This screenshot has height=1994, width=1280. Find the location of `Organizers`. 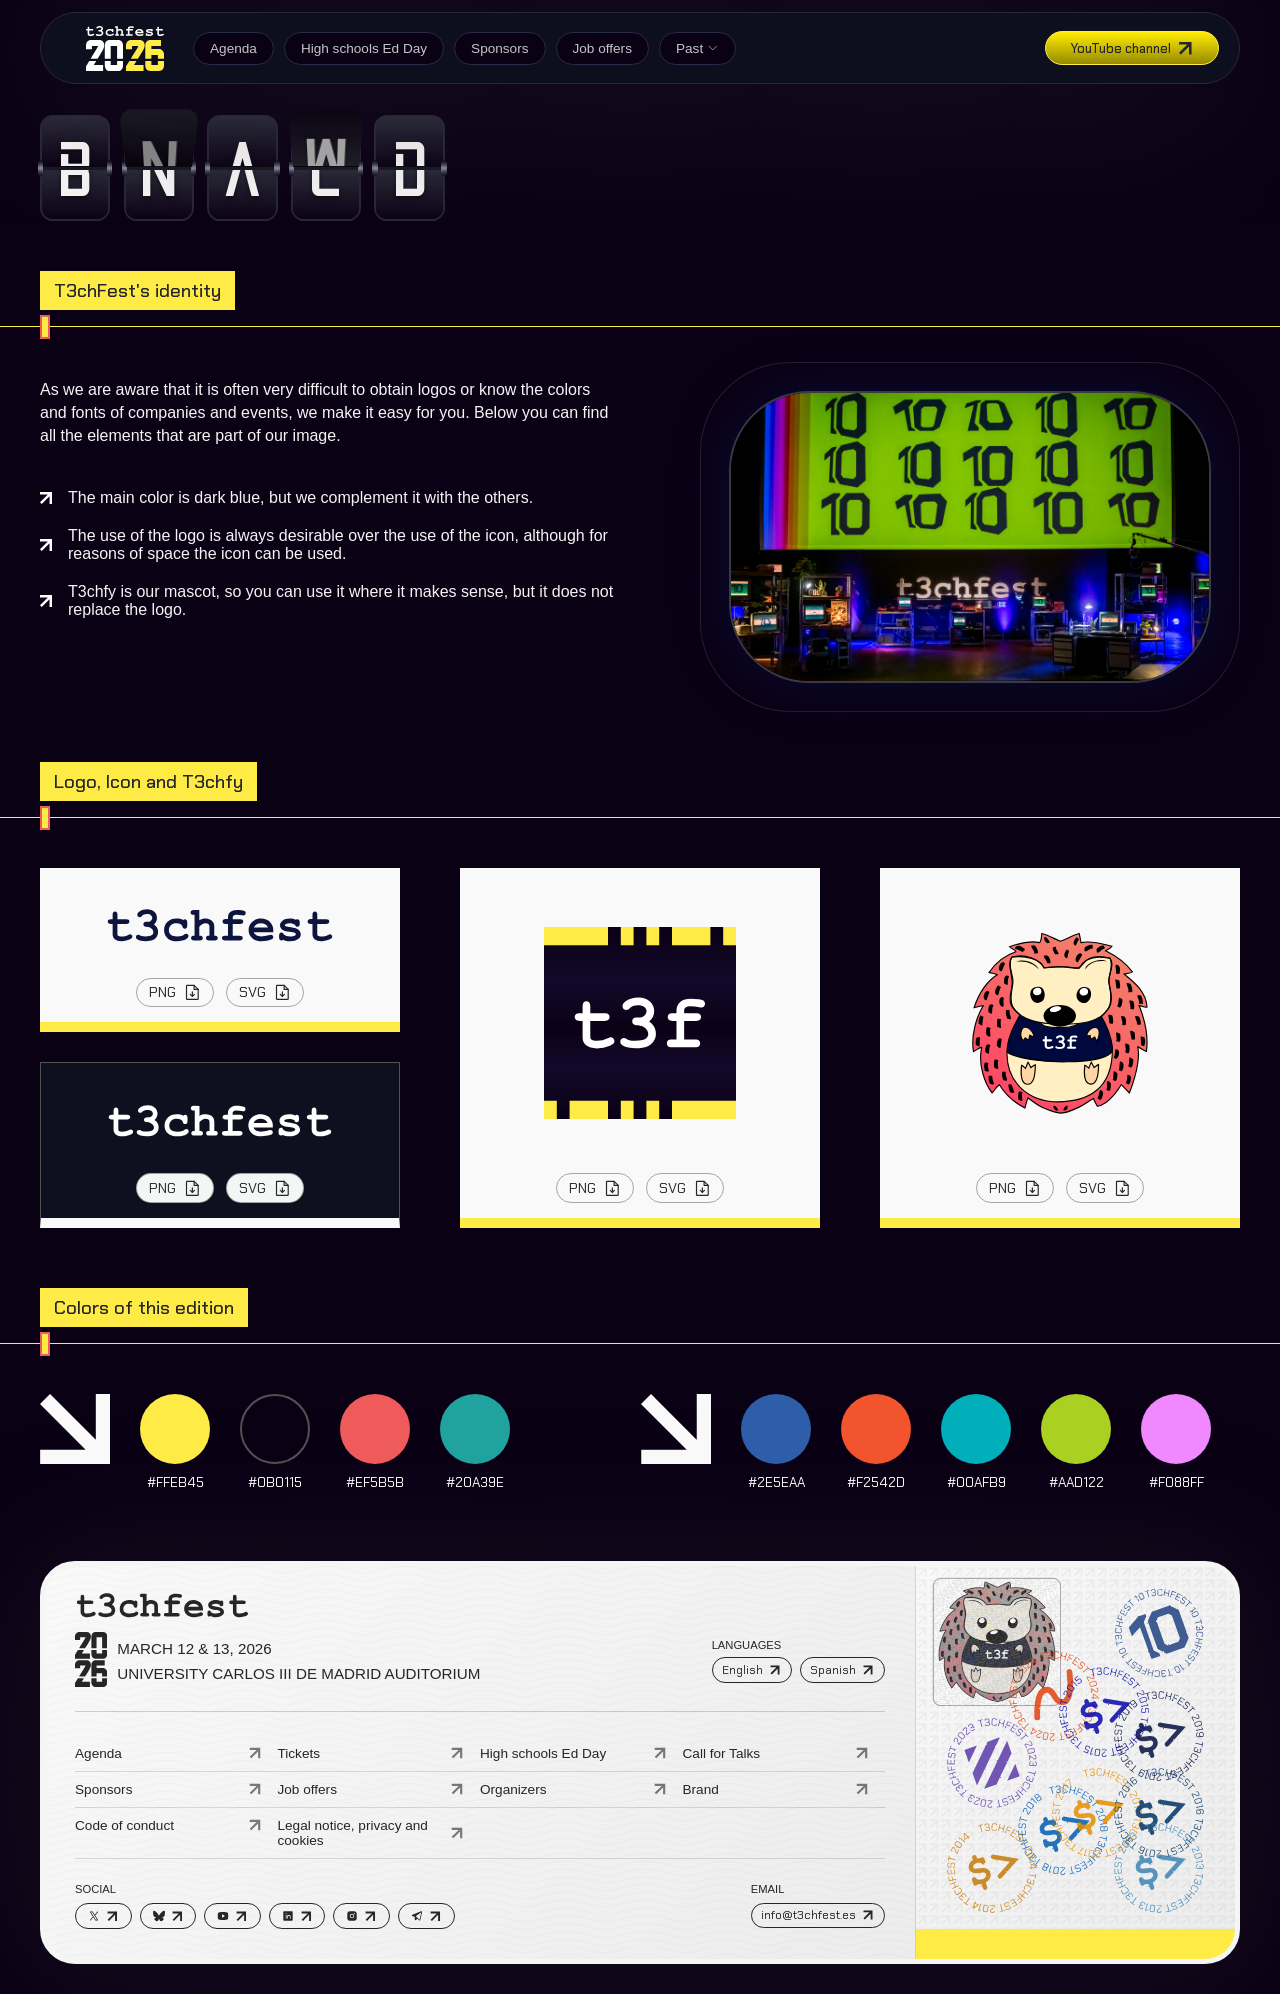

Organizers is located at coordinates (573, 1789).